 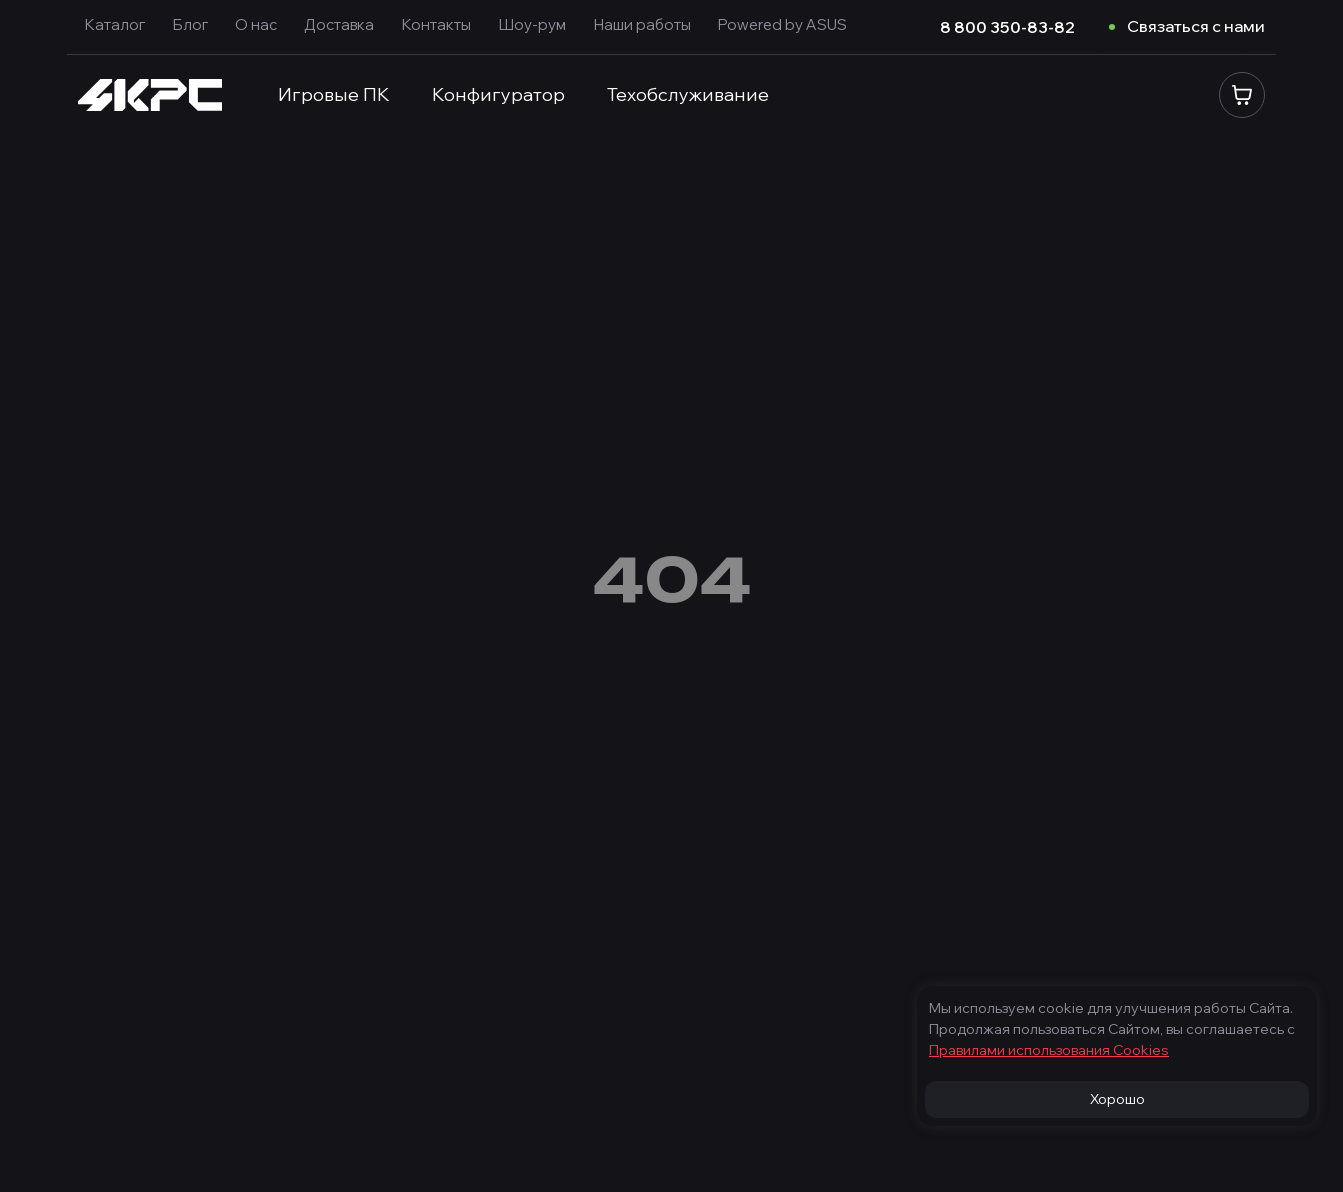 I want to click on О нас, so click(x=256, y=24).